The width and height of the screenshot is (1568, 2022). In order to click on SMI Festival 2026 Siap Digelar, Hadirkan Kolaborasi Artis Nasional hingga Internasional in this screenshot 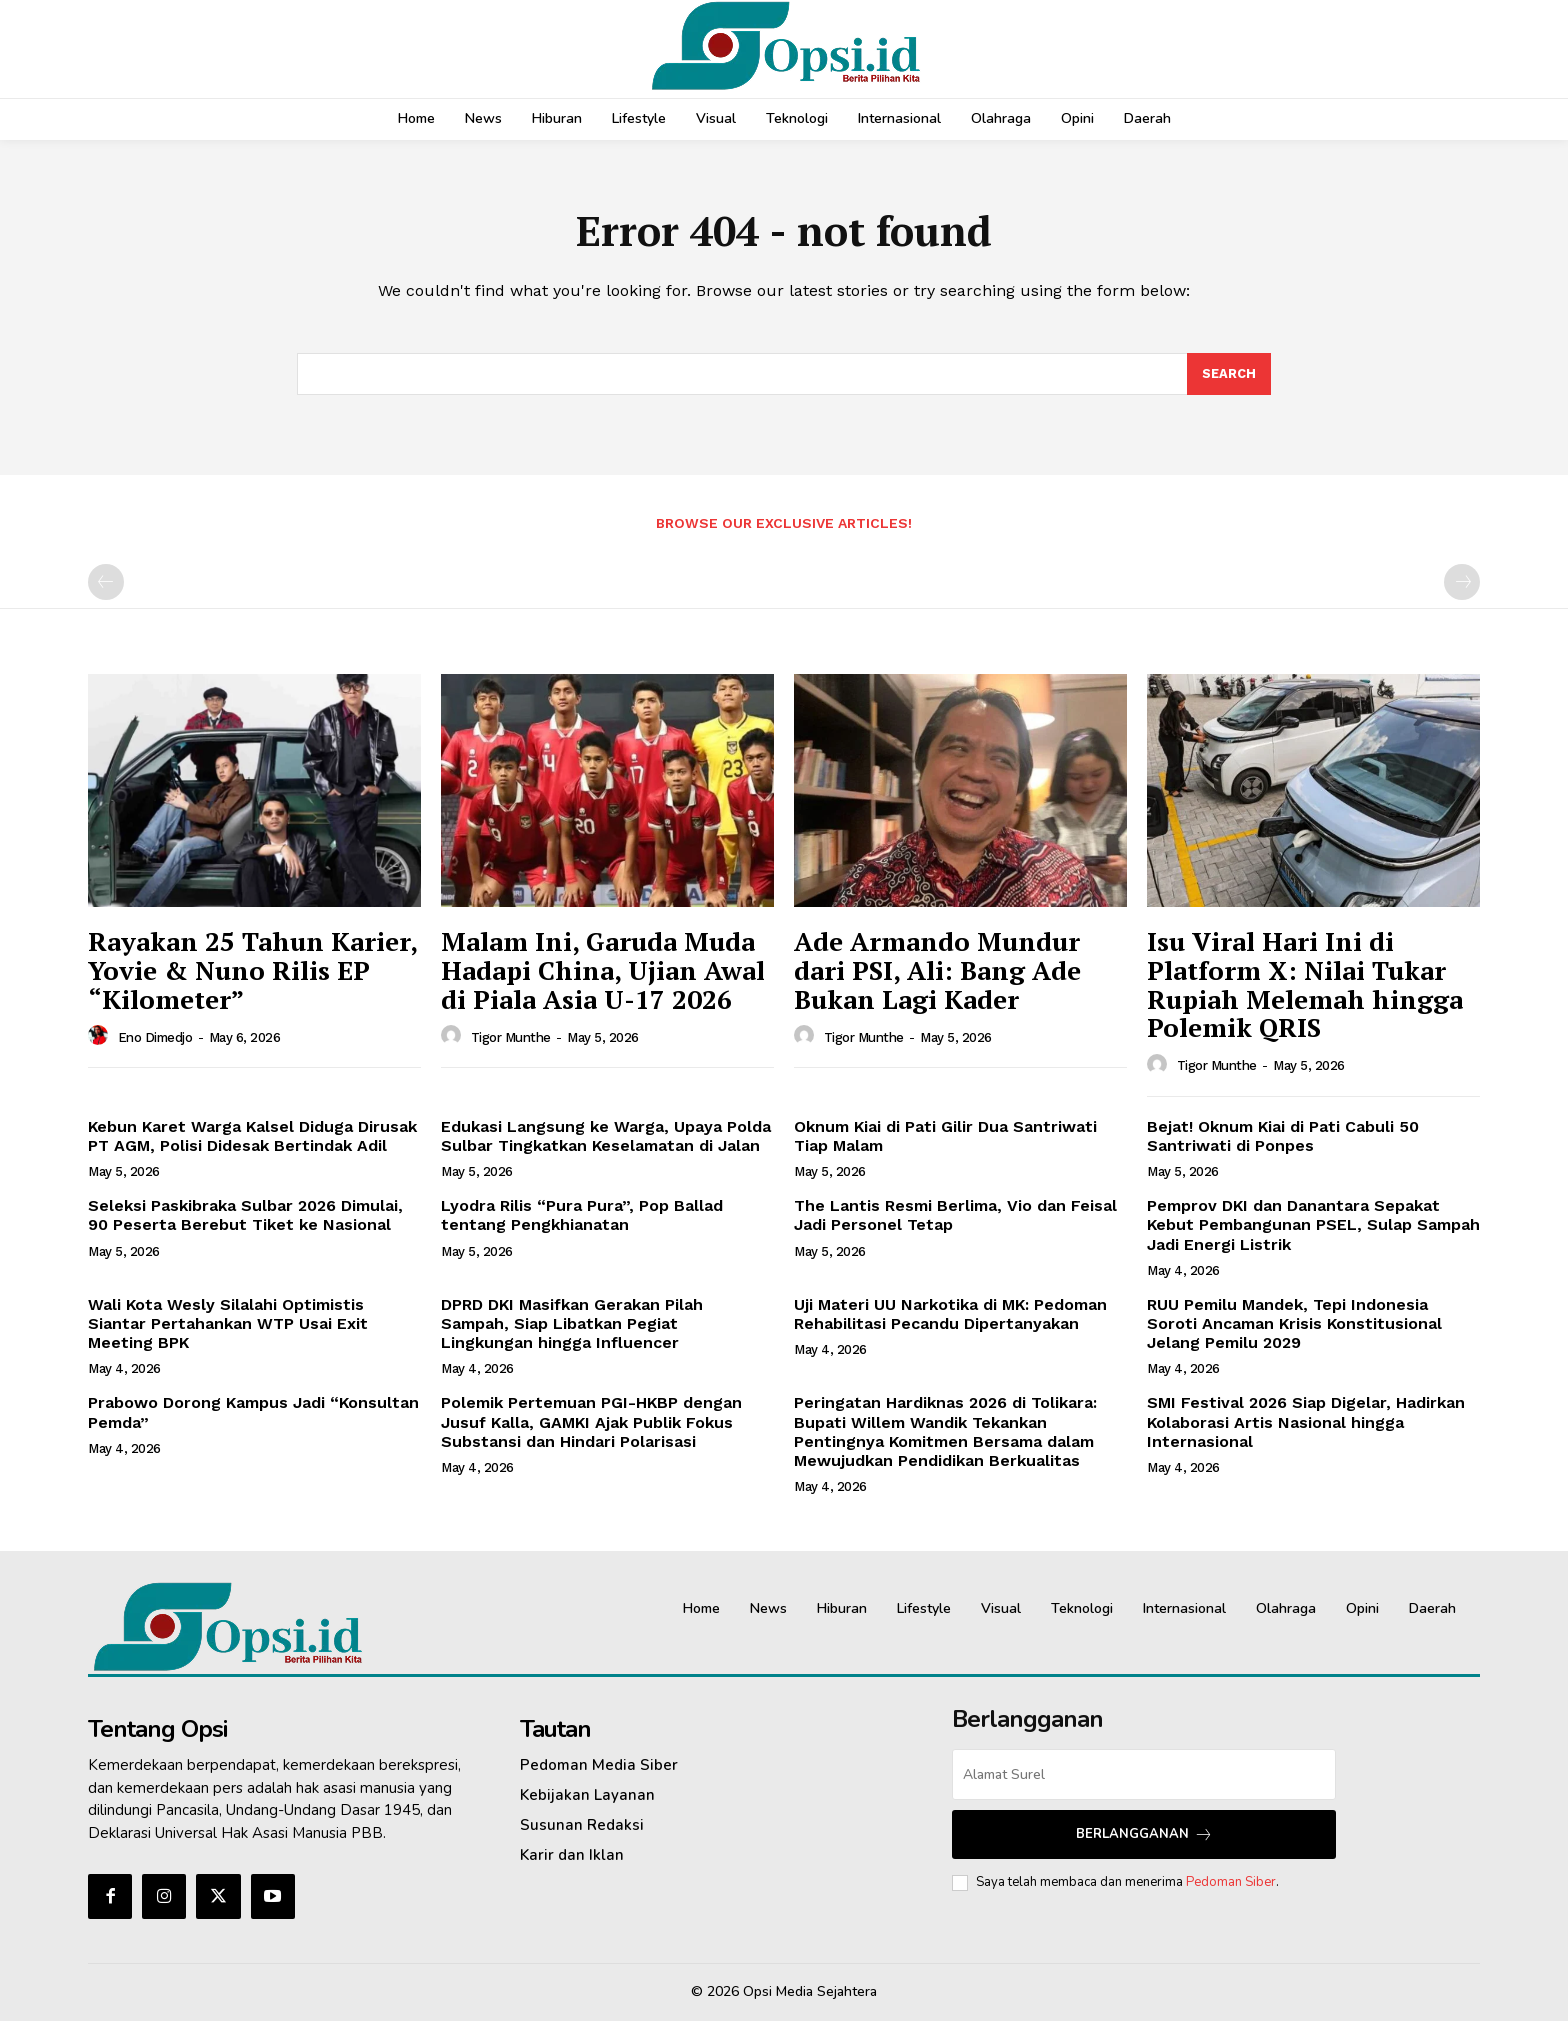, I will do `click(1306, 1423)`.